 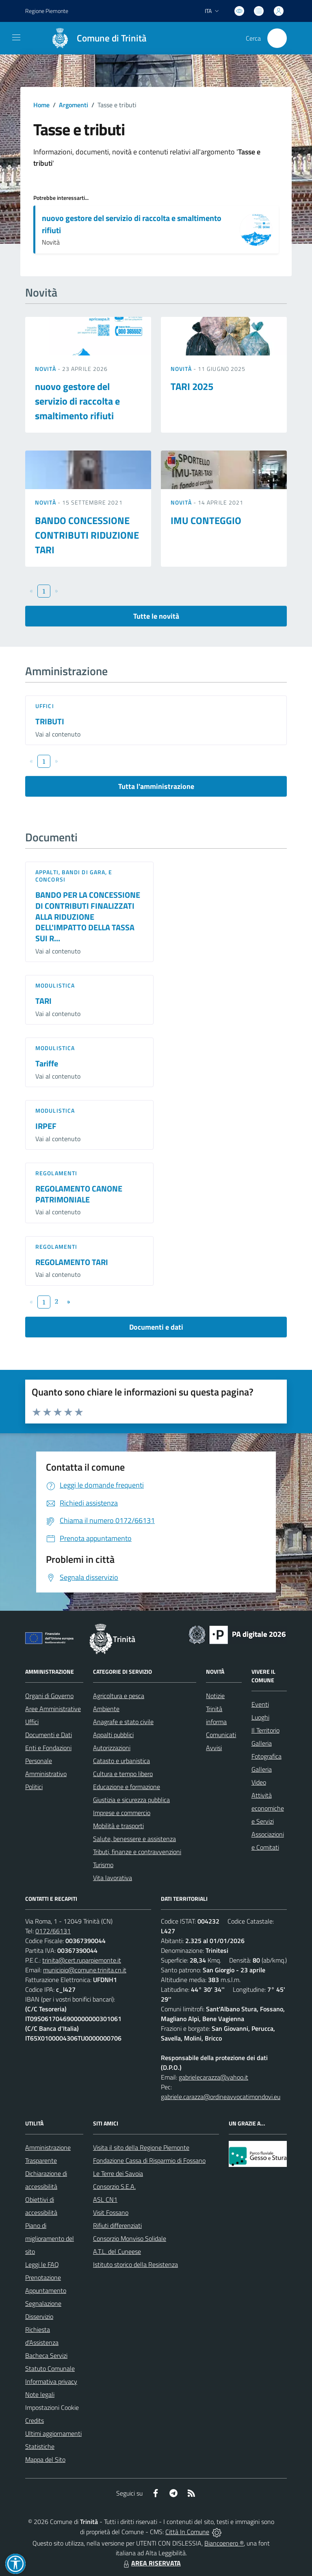 What do you see at coordinates (117, 2251) in the screenshot?
I see `A.T.L. del Cuneese` at bounding box center [117, 2251].